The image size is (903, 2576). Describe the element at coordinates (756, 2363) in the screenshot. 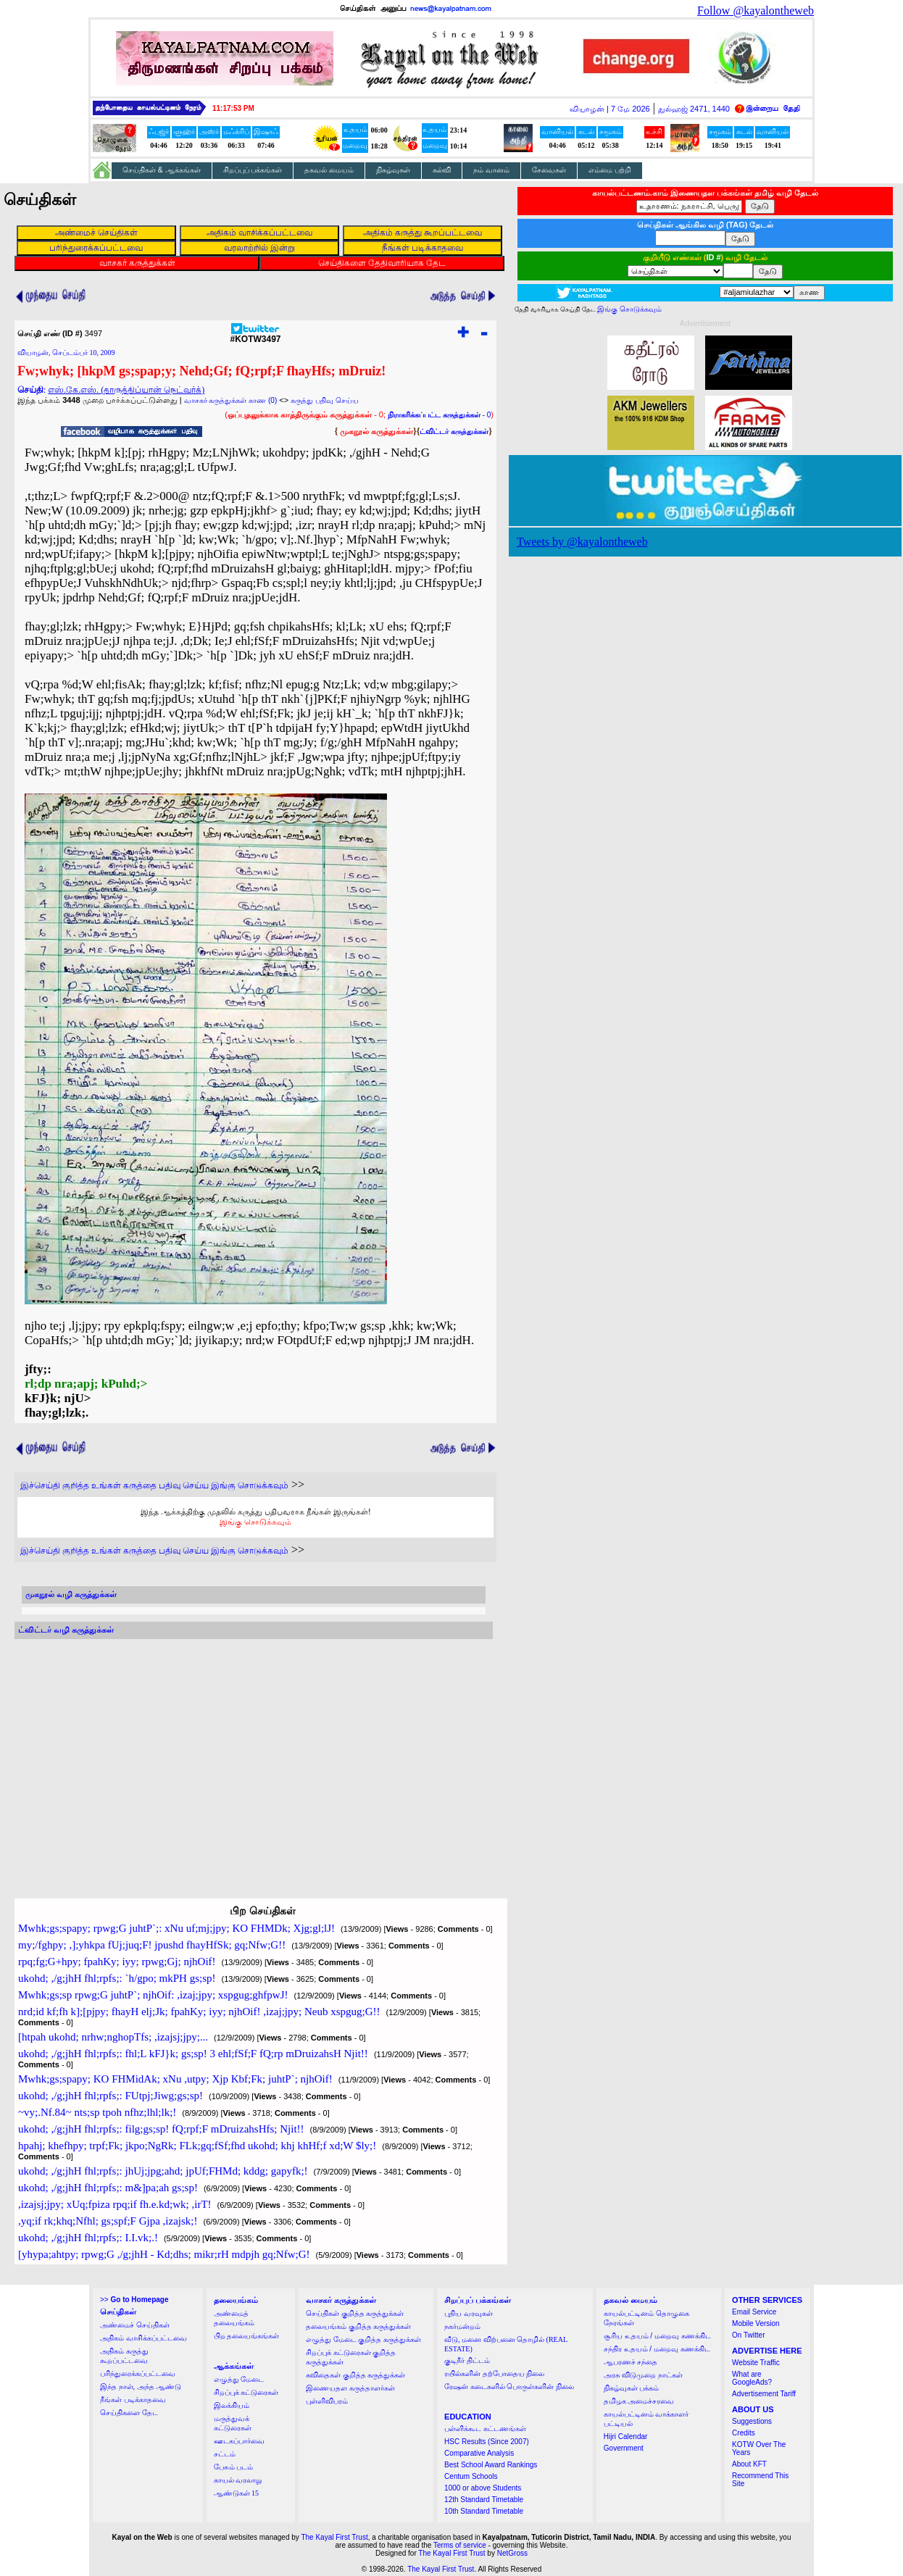

I see `Website Traffic` at that location.